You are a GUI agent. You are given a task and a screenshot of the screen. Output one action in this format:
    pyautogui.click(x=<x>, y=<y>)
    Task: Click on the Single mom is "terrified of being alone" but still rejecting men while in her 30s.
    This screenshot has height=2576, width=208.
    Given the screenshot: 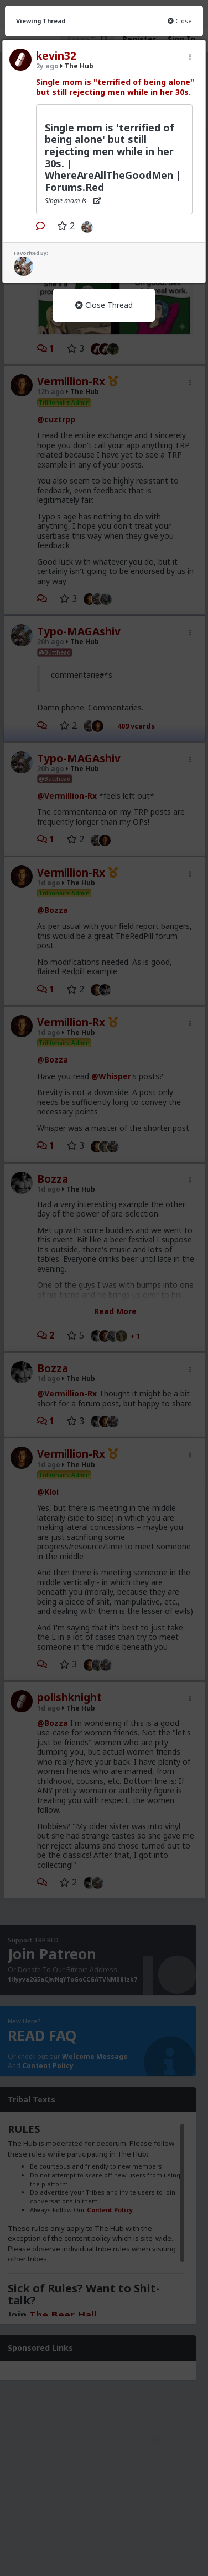 What is the action you would take?
    pyautogui.click(x=115, y=87)
    